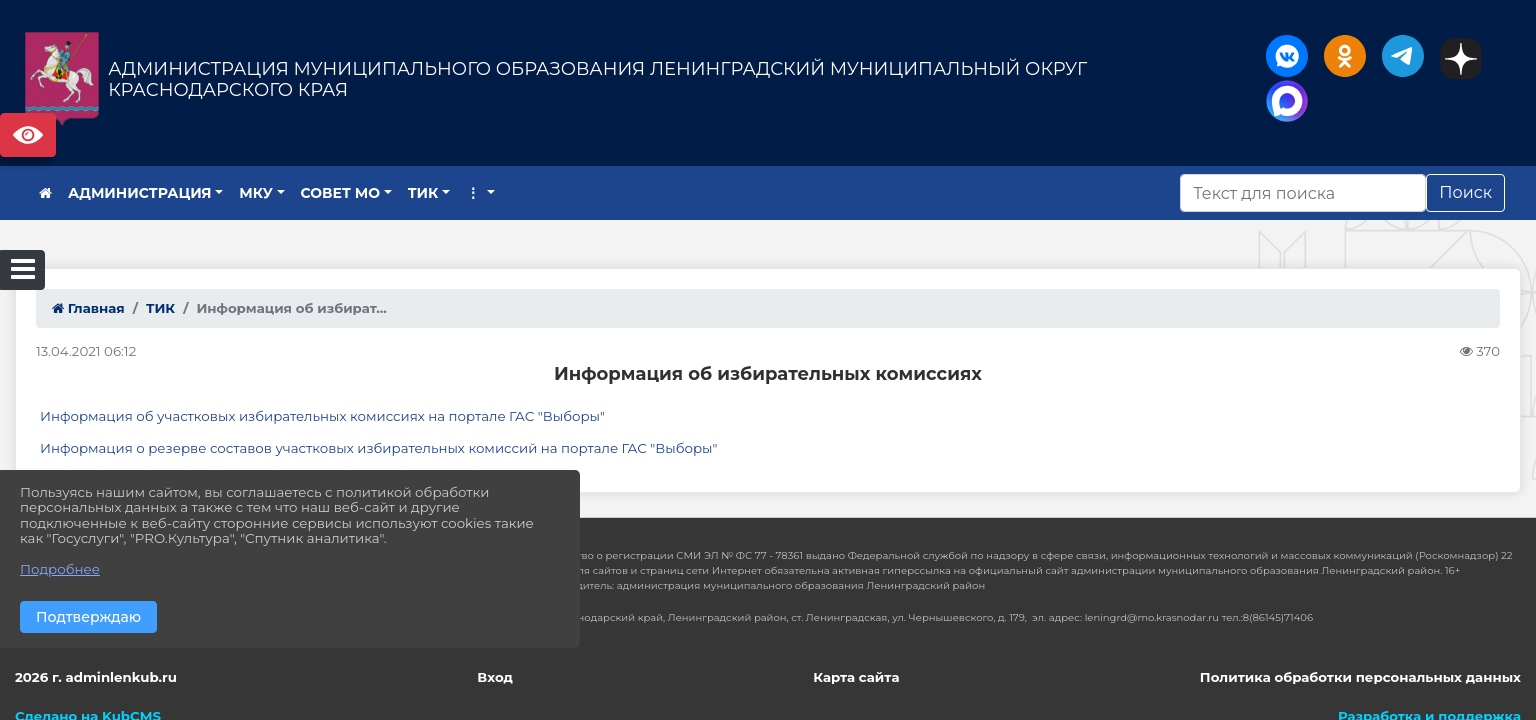 The image size is (1536, 720). I want to click on АДМИНИСТРАЦИЯ, so click(140, 193).